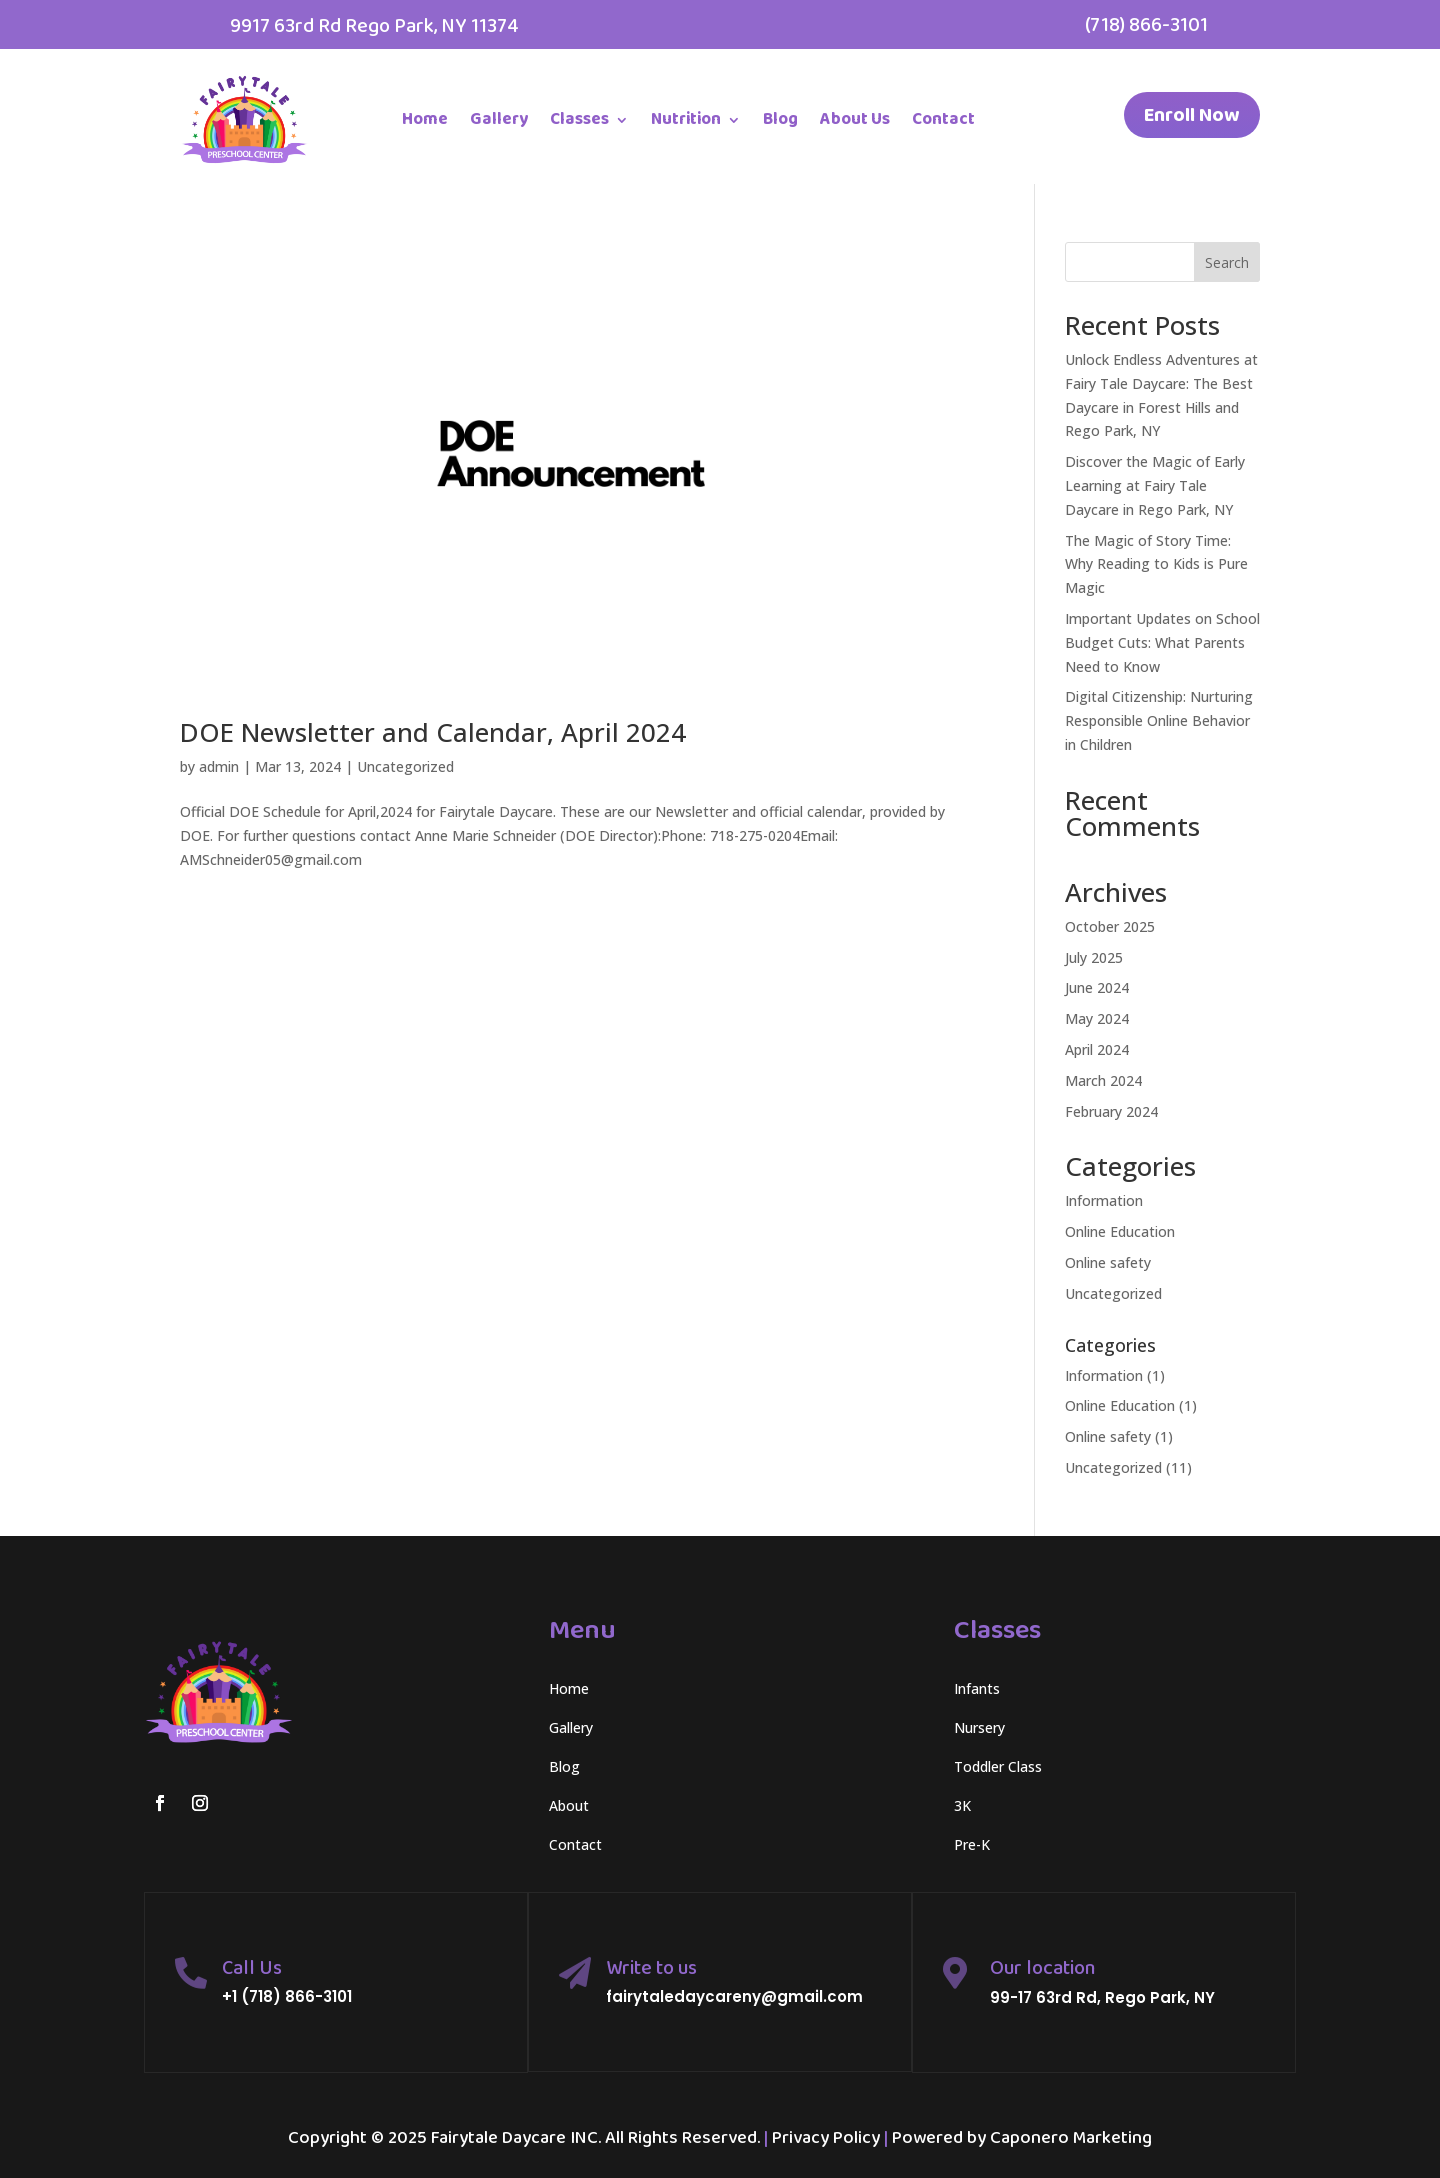 This screenshot has height=2178, width=1440. I want to click on Important Updates on School Budget Cuts: What Parents Need to Know, so click(1162, 642).